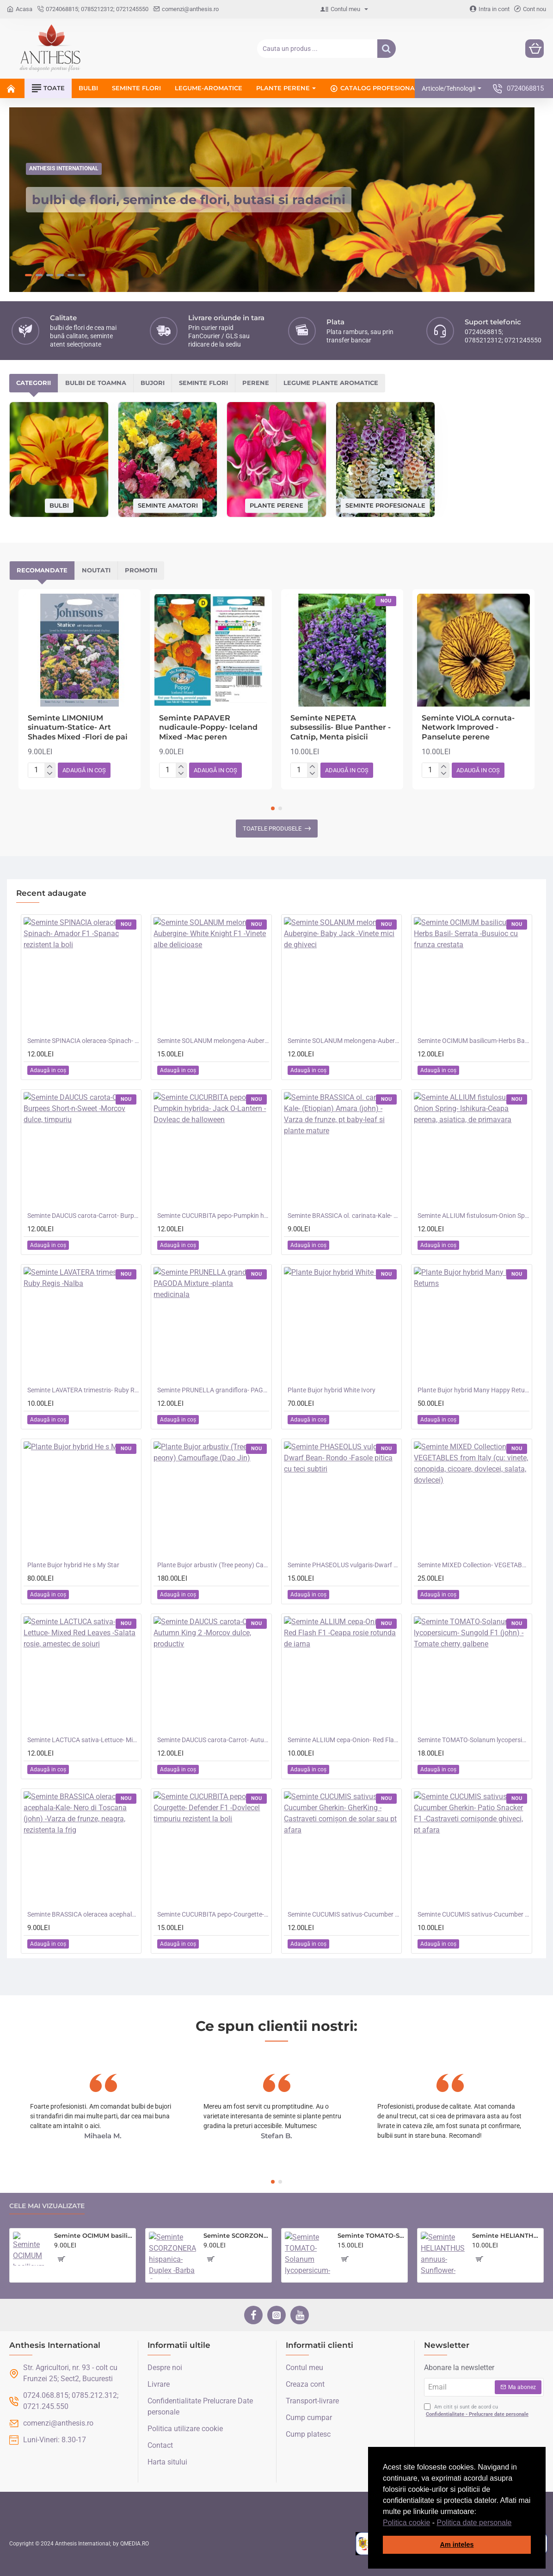 The image size is (553, 2576). What do you see at coordinates (515, 2523) in the screenshot?
I see `[button]` at bounding box center [515, 2523].